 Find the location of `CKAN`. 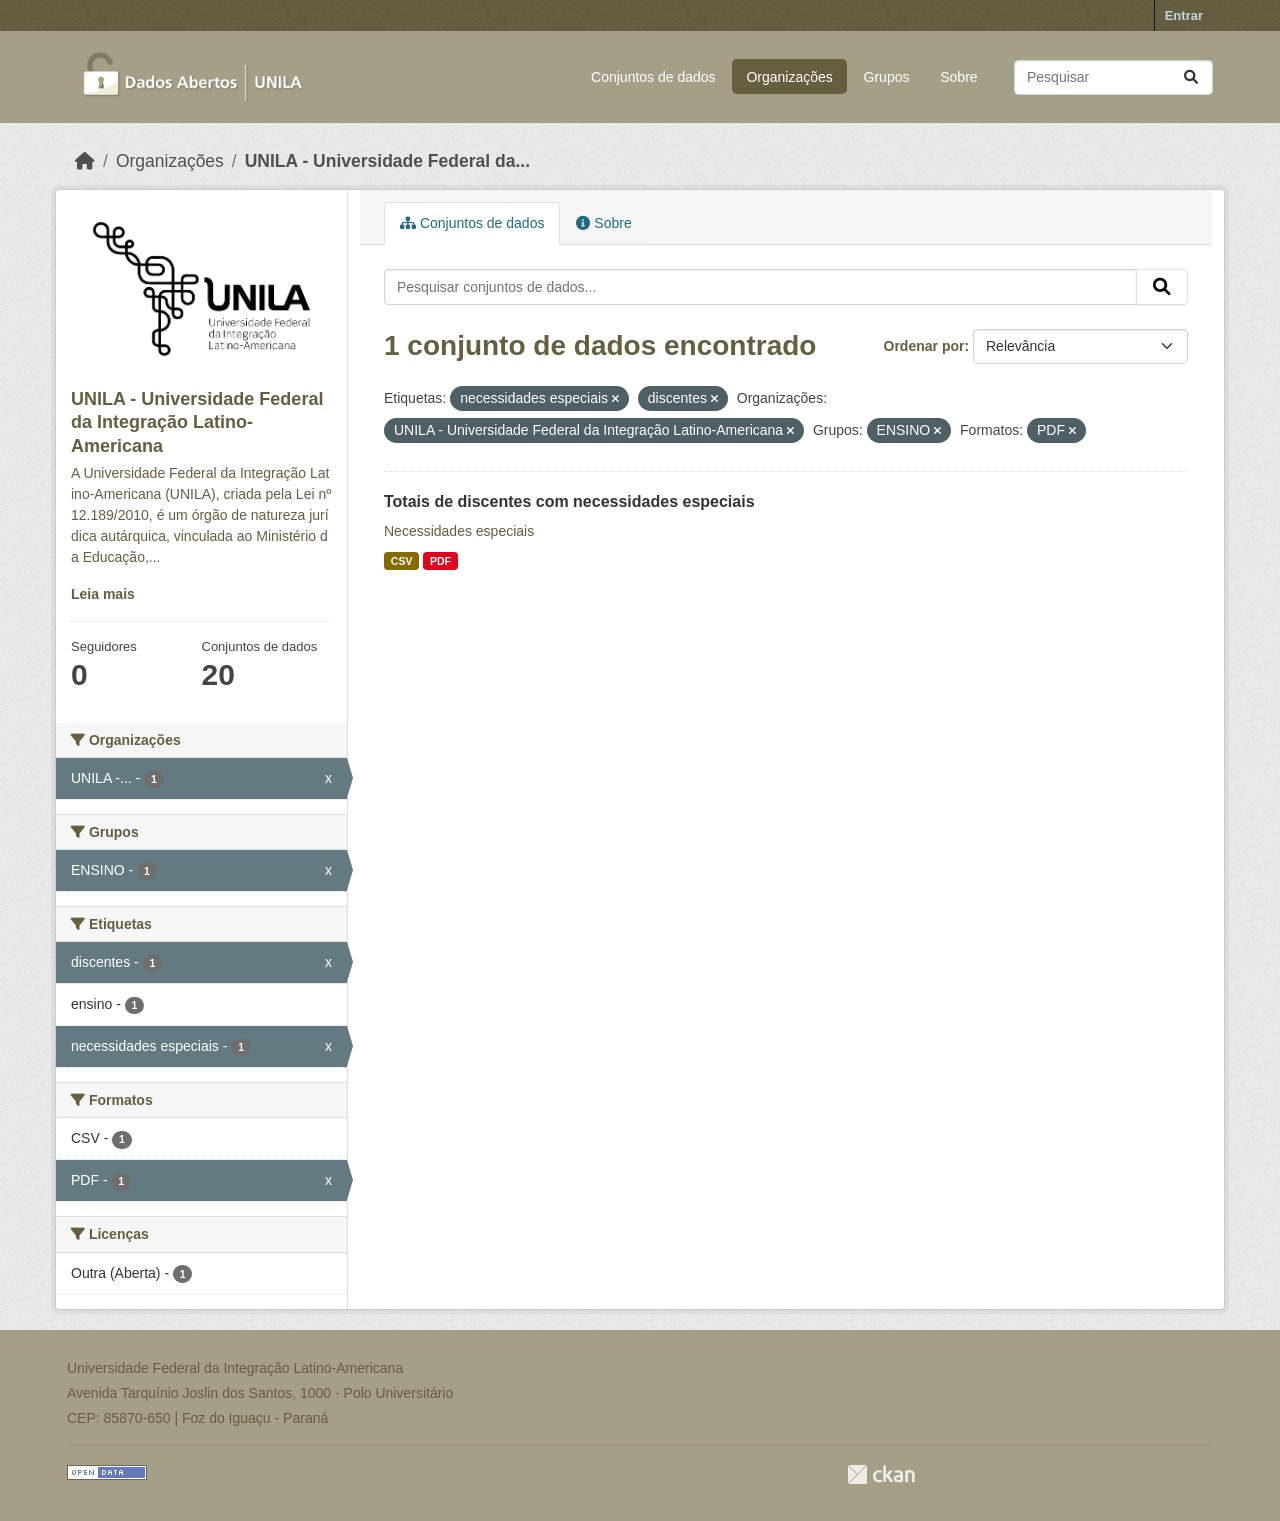

CKAN is located at coordinates (881, 1474).